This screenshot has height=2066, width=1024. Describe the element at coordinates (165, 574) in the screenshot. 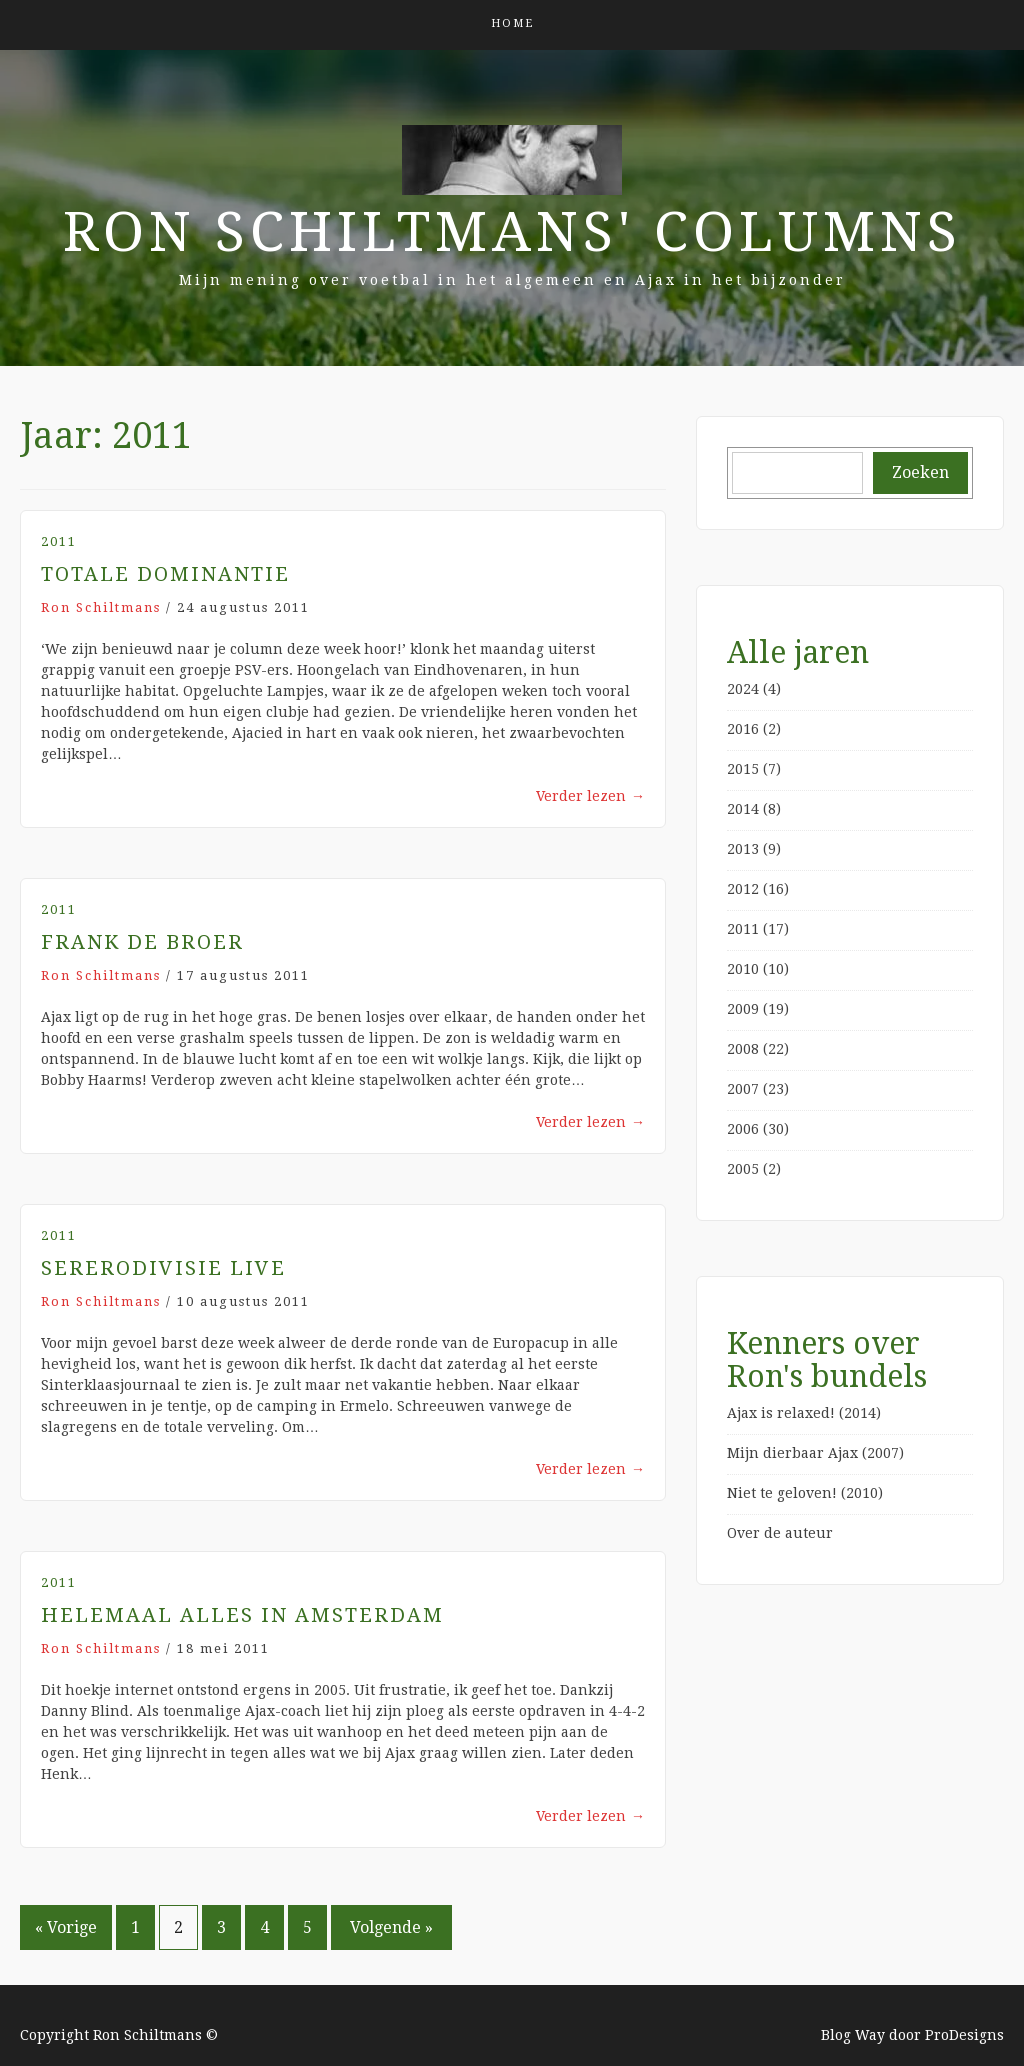

I see `Totale dominantie` at that location.